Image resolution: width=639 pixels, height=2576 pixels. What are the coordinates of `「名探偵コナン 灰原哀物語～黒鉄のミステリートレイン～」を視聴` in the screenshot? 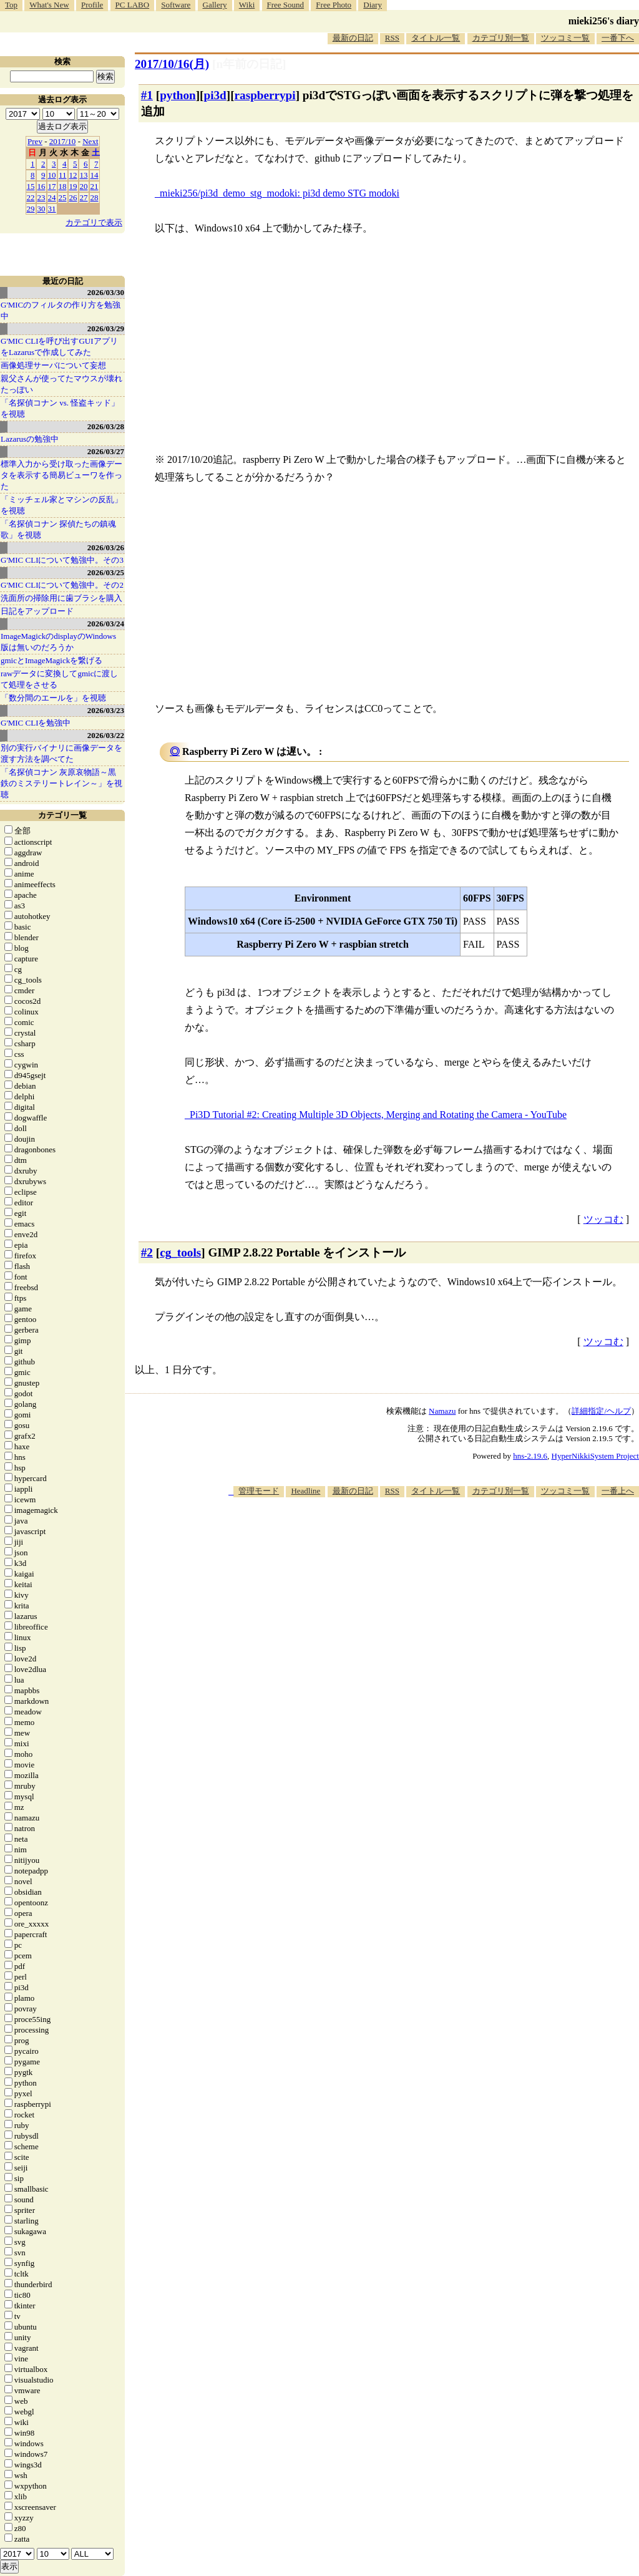 It's located at (61, 783).